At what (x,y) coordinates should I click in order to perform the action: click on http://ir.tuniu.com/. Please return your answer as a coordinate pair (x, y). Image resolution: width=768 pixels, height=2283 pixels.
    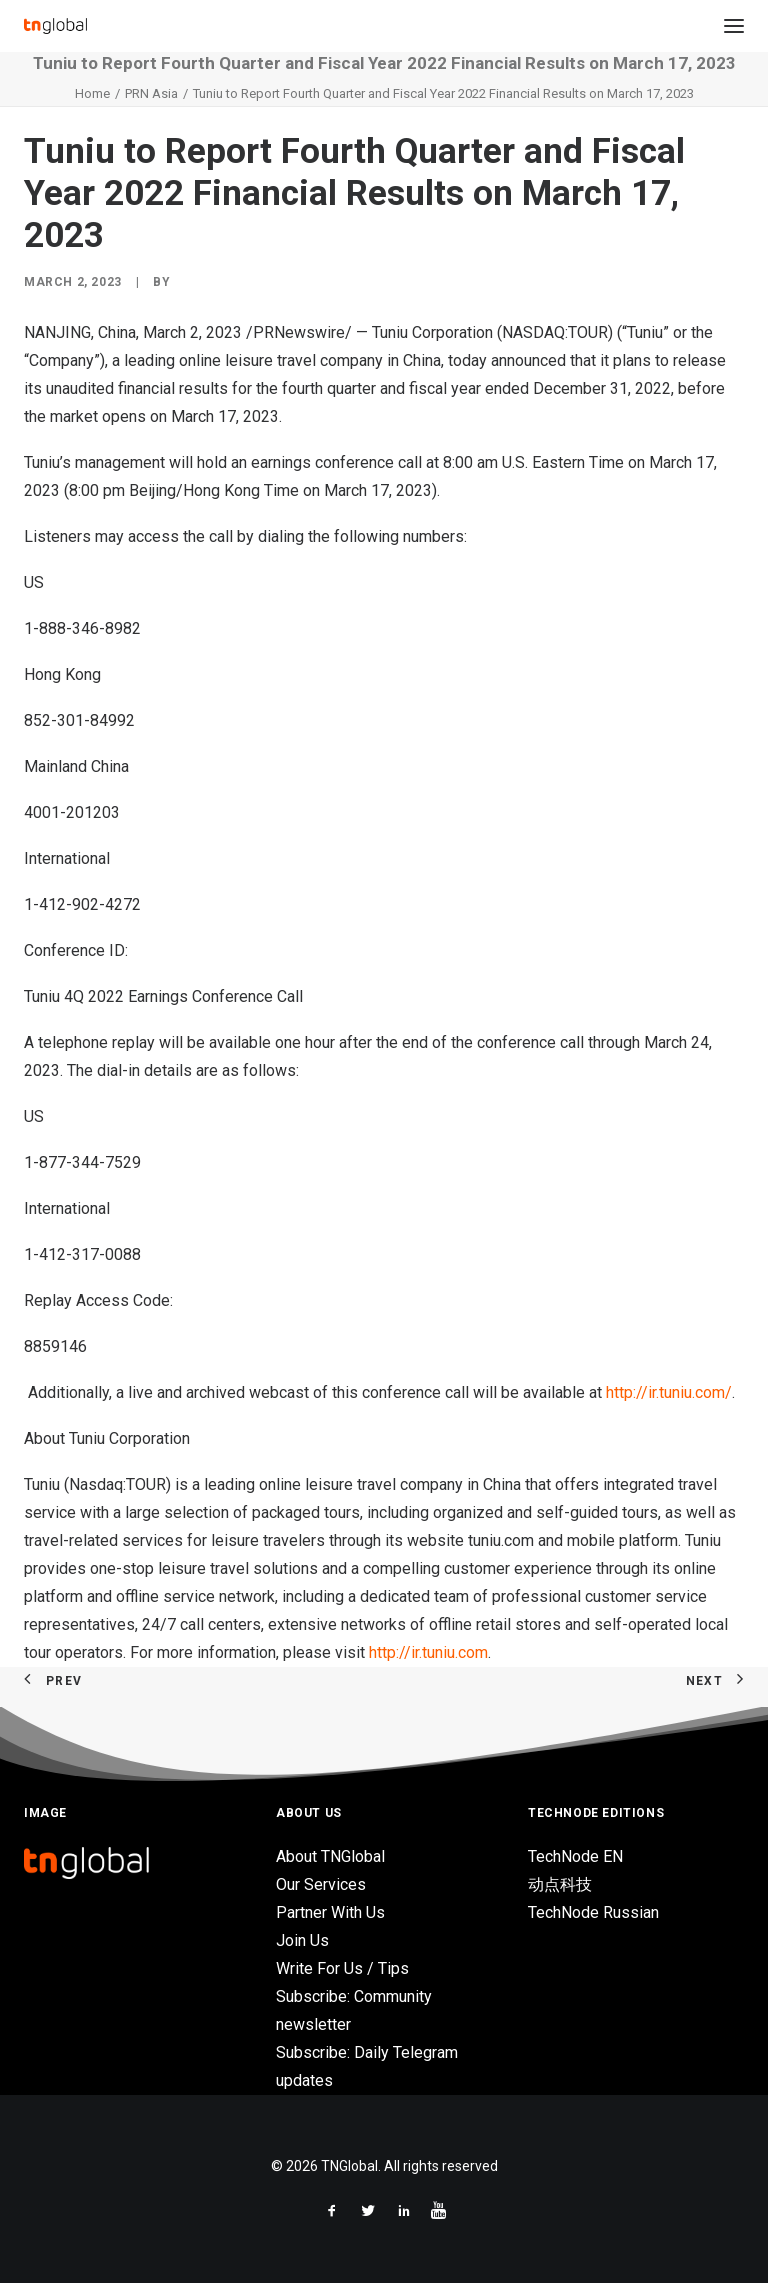
    Looking at the image, I should click on (669, 1392).